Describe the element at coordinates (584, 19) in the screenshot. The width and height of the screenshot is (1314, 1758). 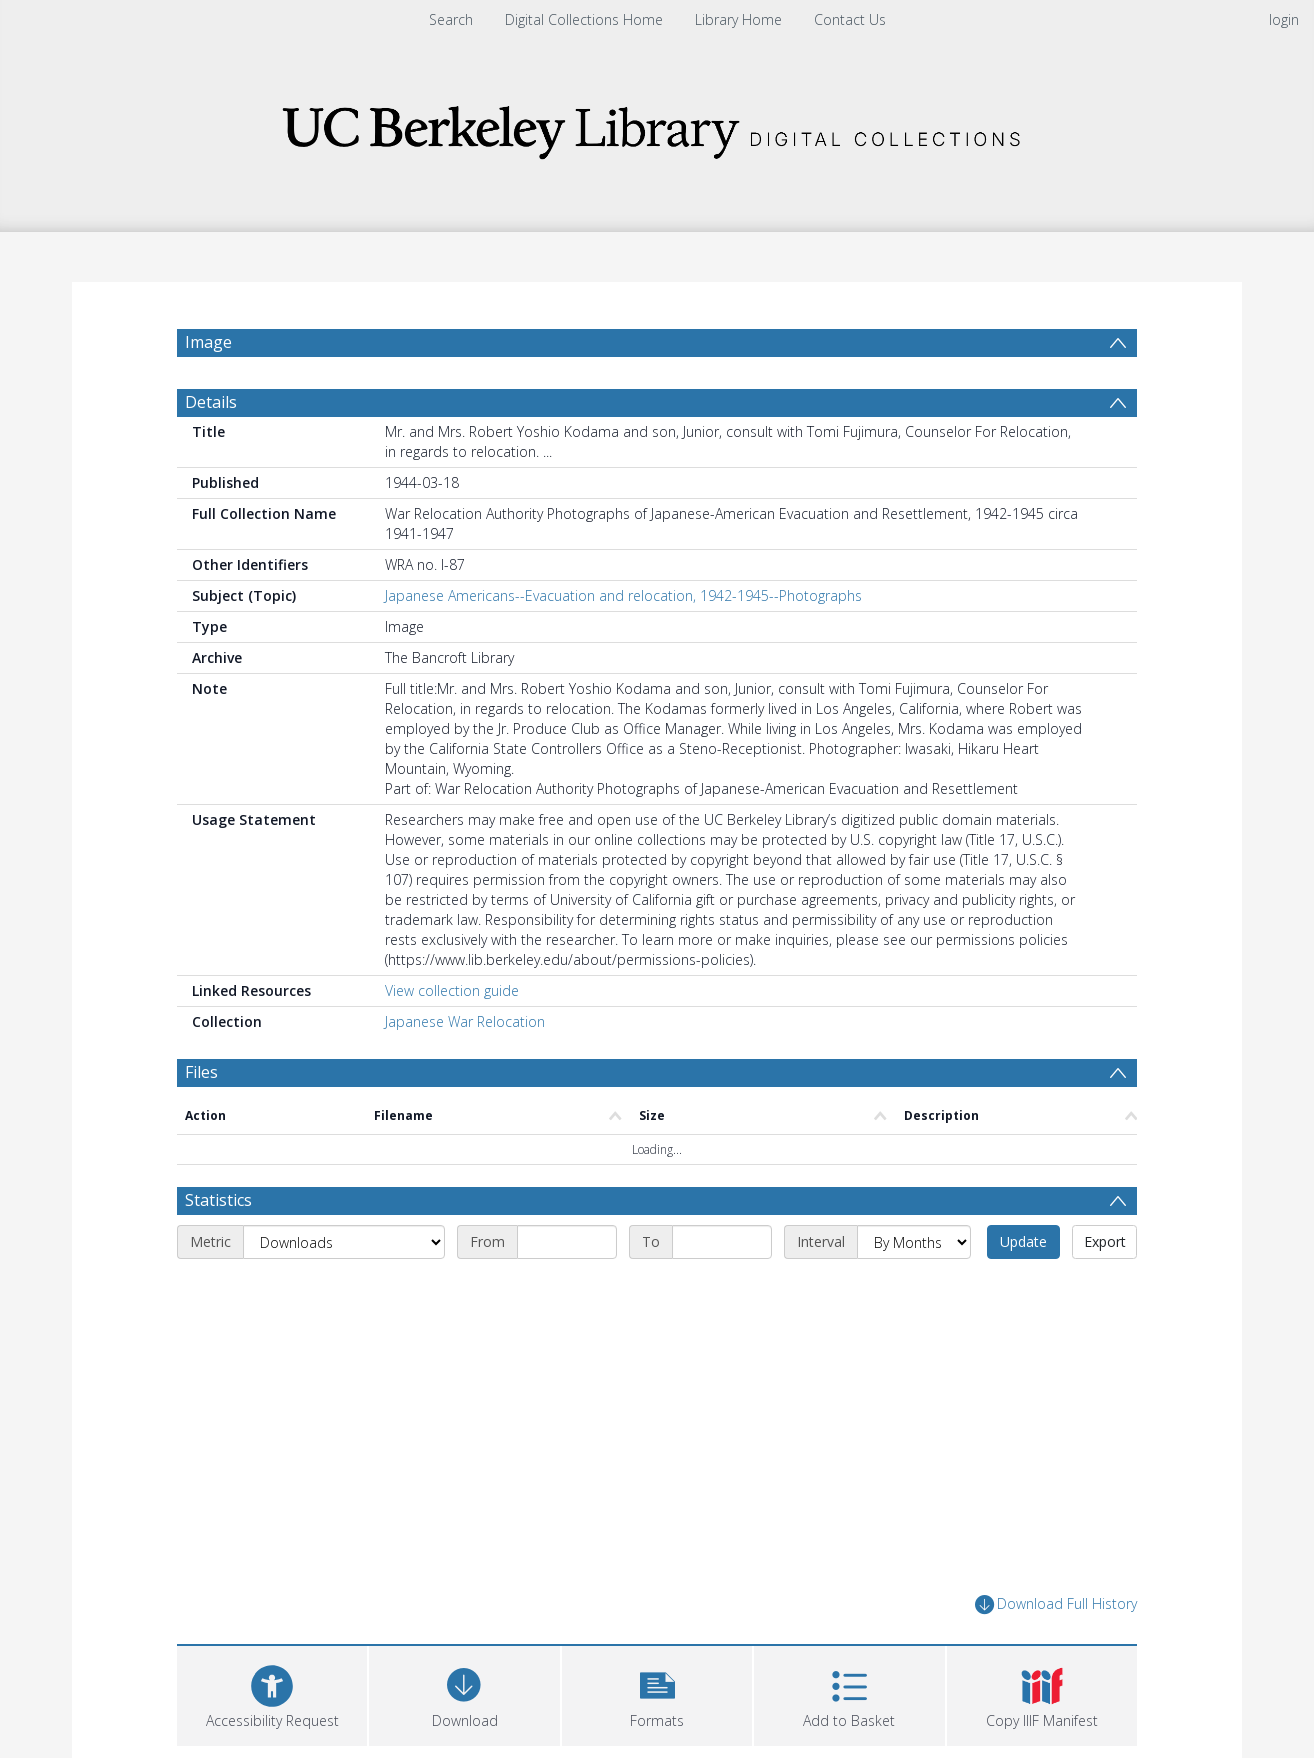
I see `Digital Collections Home` at that location.